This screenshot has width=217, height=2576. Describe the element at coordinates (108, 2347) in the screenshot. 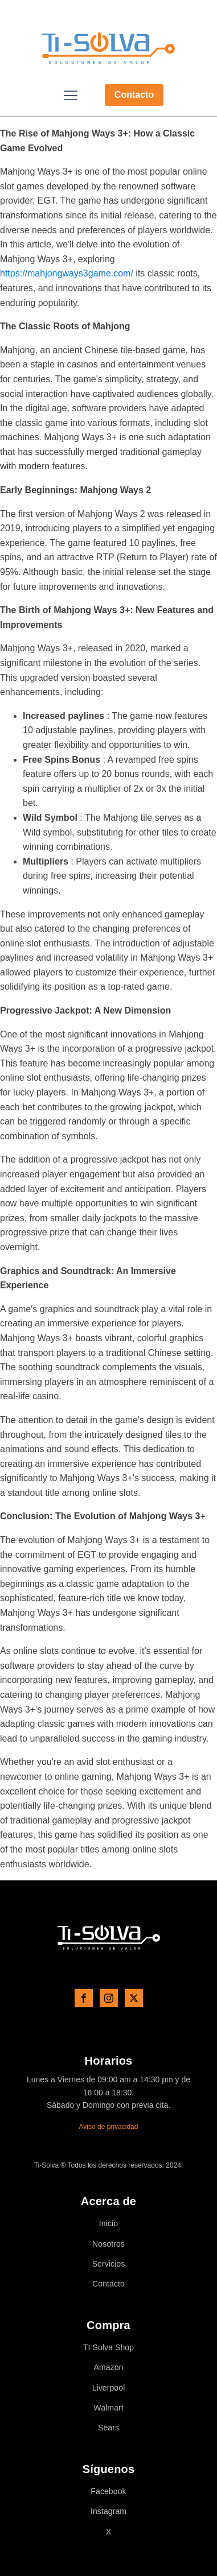

I see `TI Solva Shop` at that location.